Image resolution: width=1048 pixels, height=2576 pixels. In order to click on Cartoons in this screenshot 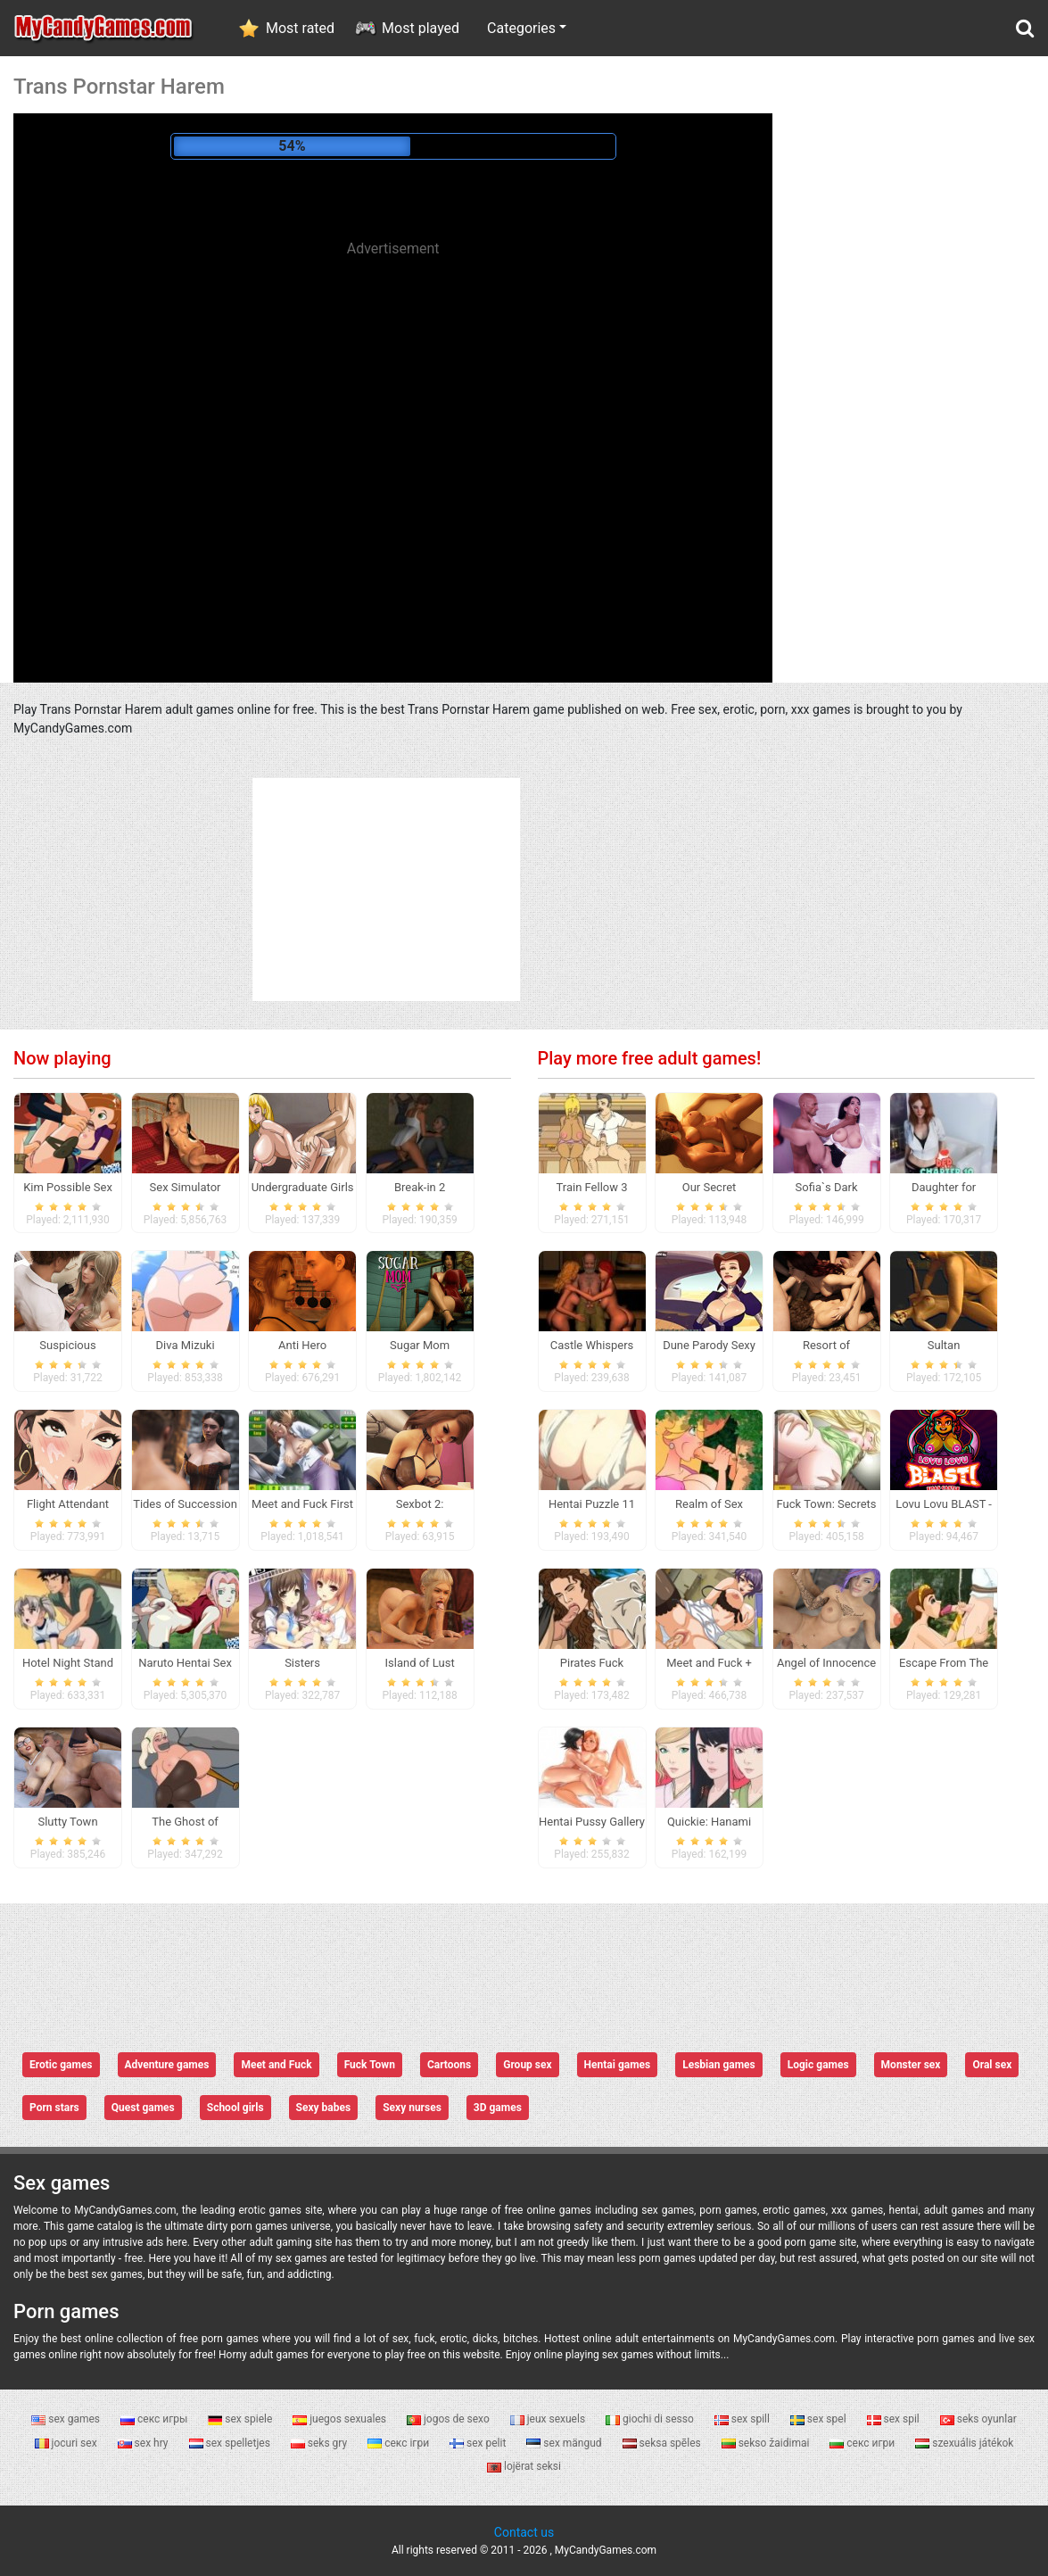, I will do `click(449, 2064)`.